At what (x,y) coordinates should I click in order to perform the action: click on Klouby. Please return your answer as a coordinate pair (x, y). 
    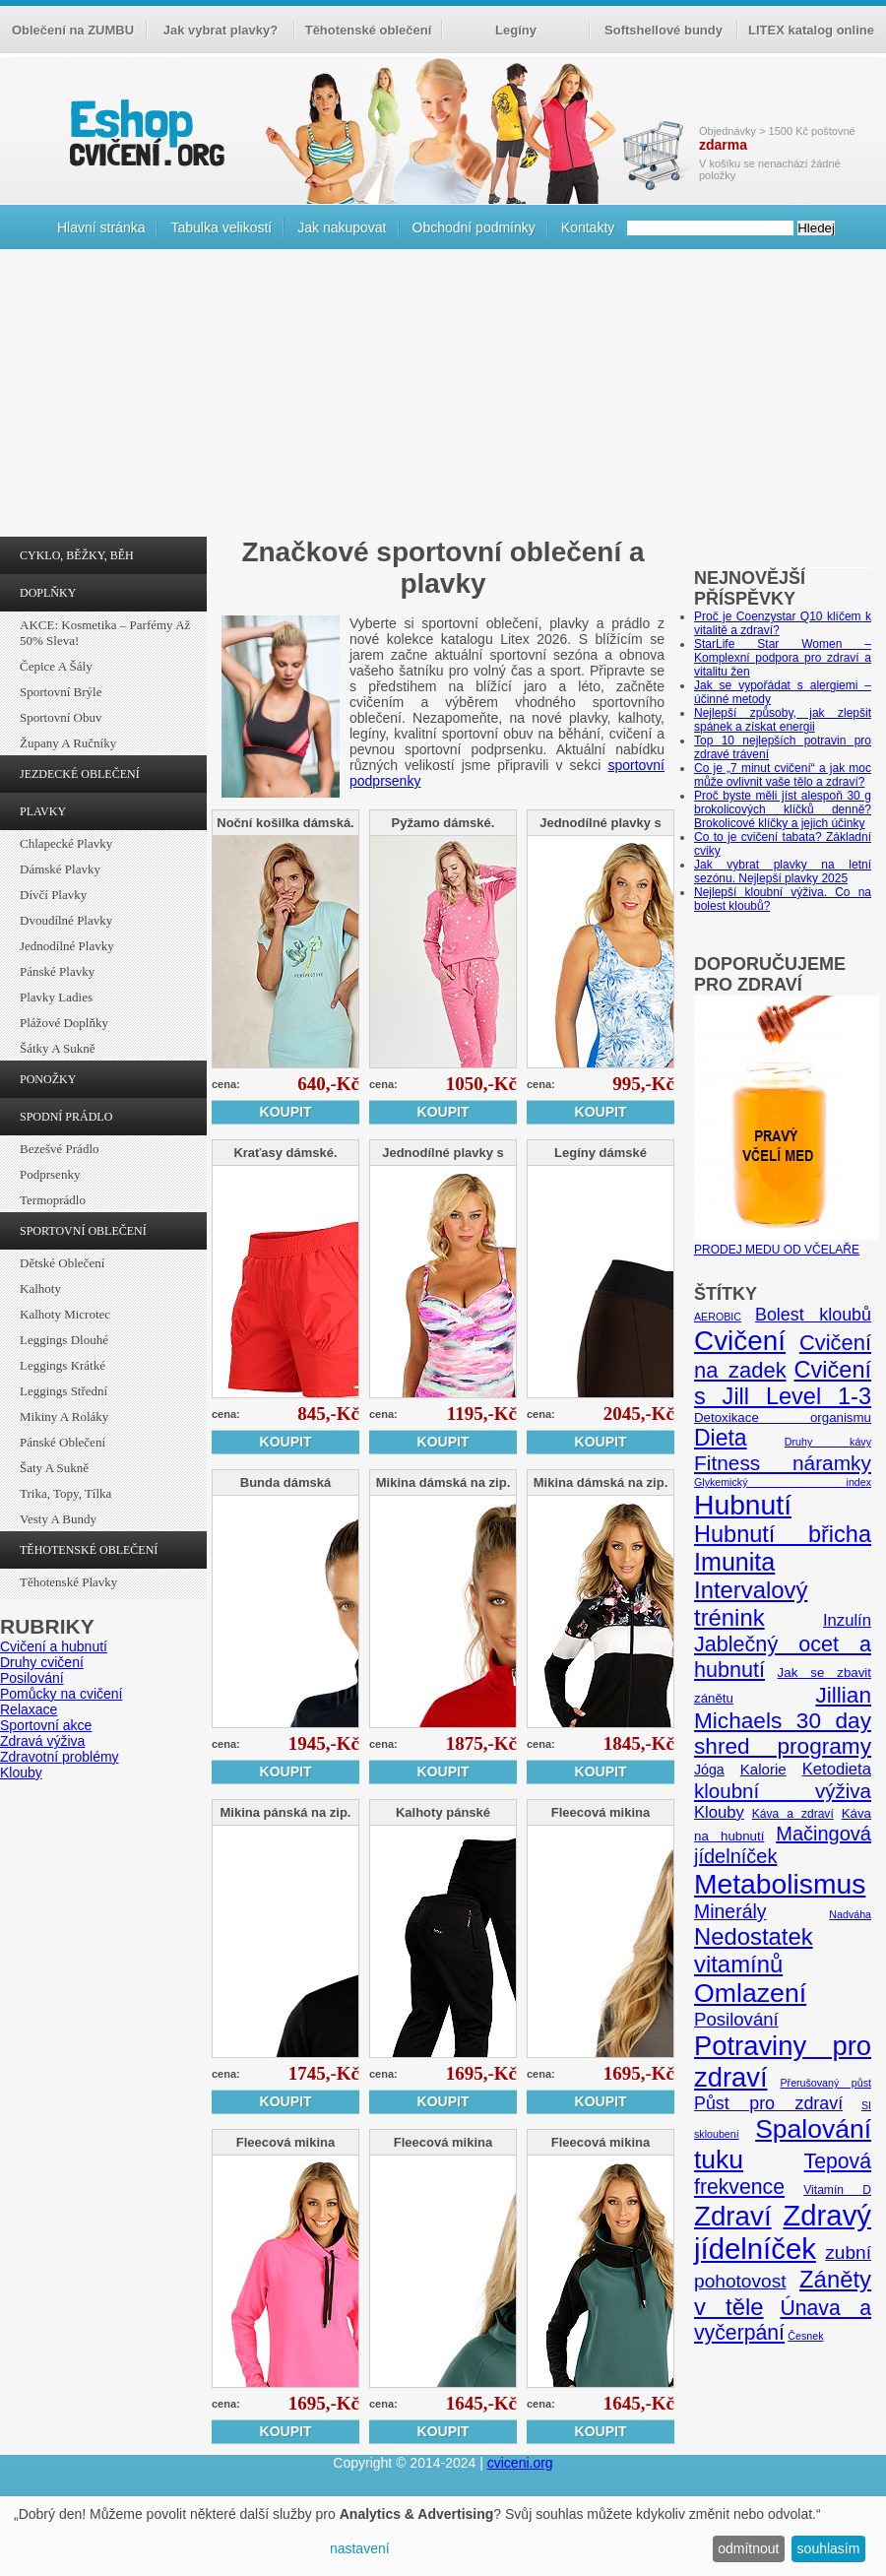
    Looking at the image, I should click on (21, 1772).